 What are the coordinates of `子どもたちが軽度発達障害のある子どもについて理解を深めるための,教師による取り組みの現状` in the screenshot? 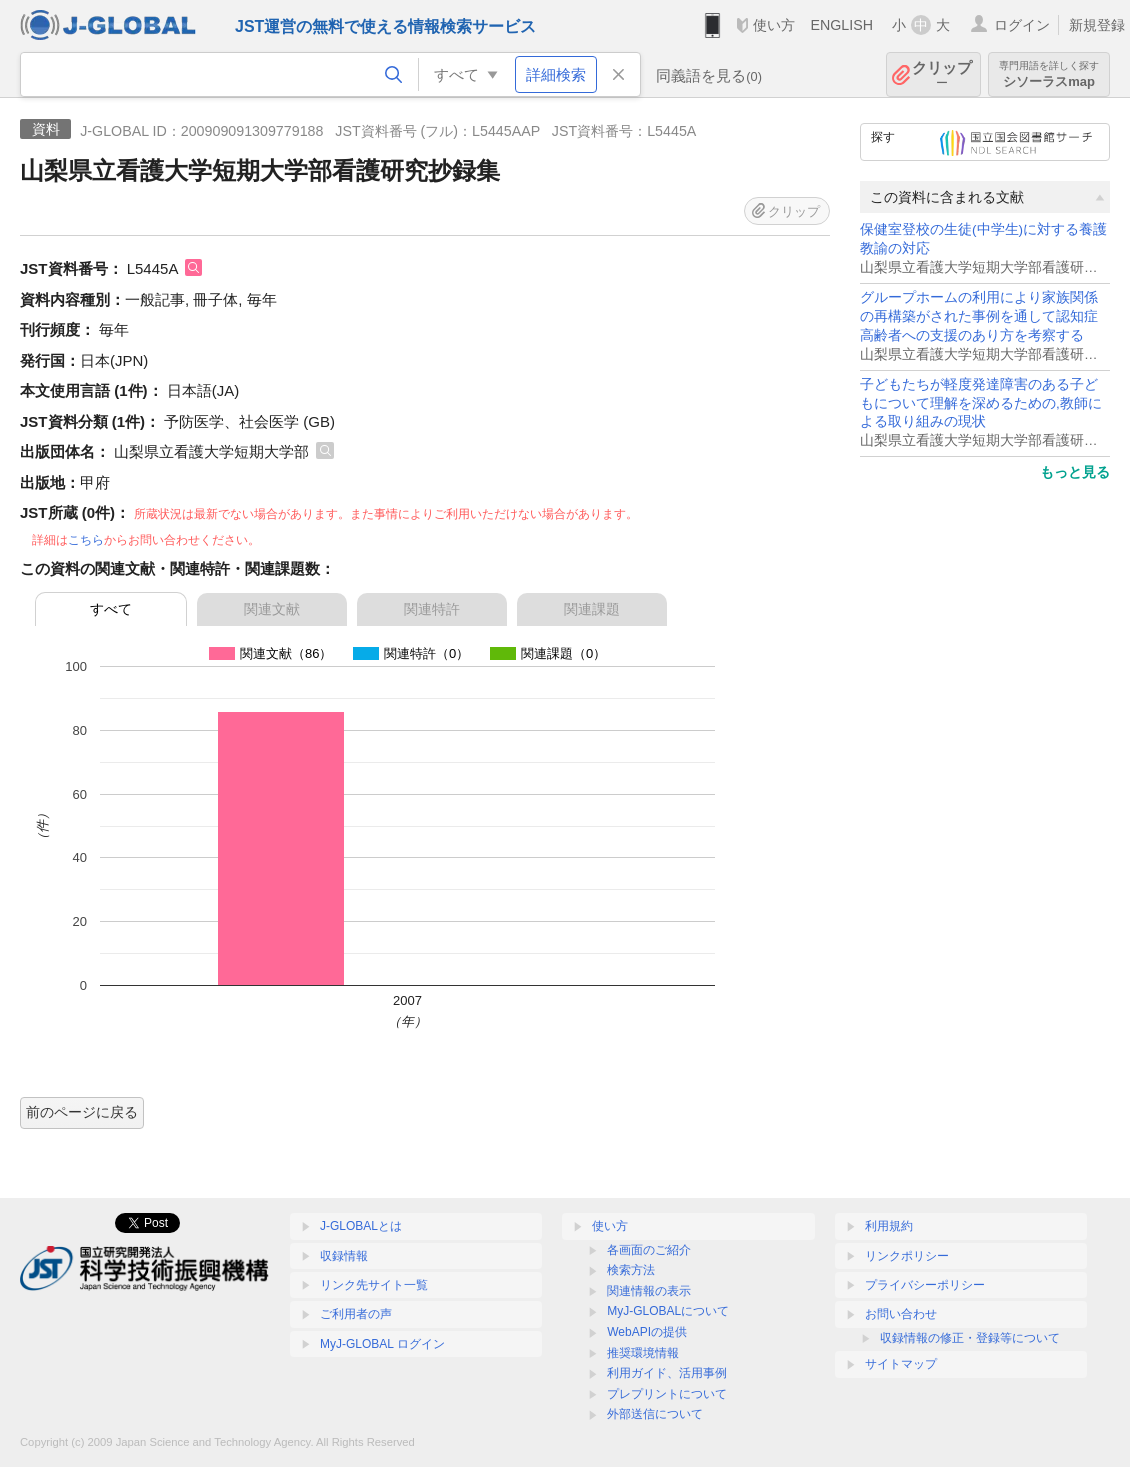 It's located at (981, 403).